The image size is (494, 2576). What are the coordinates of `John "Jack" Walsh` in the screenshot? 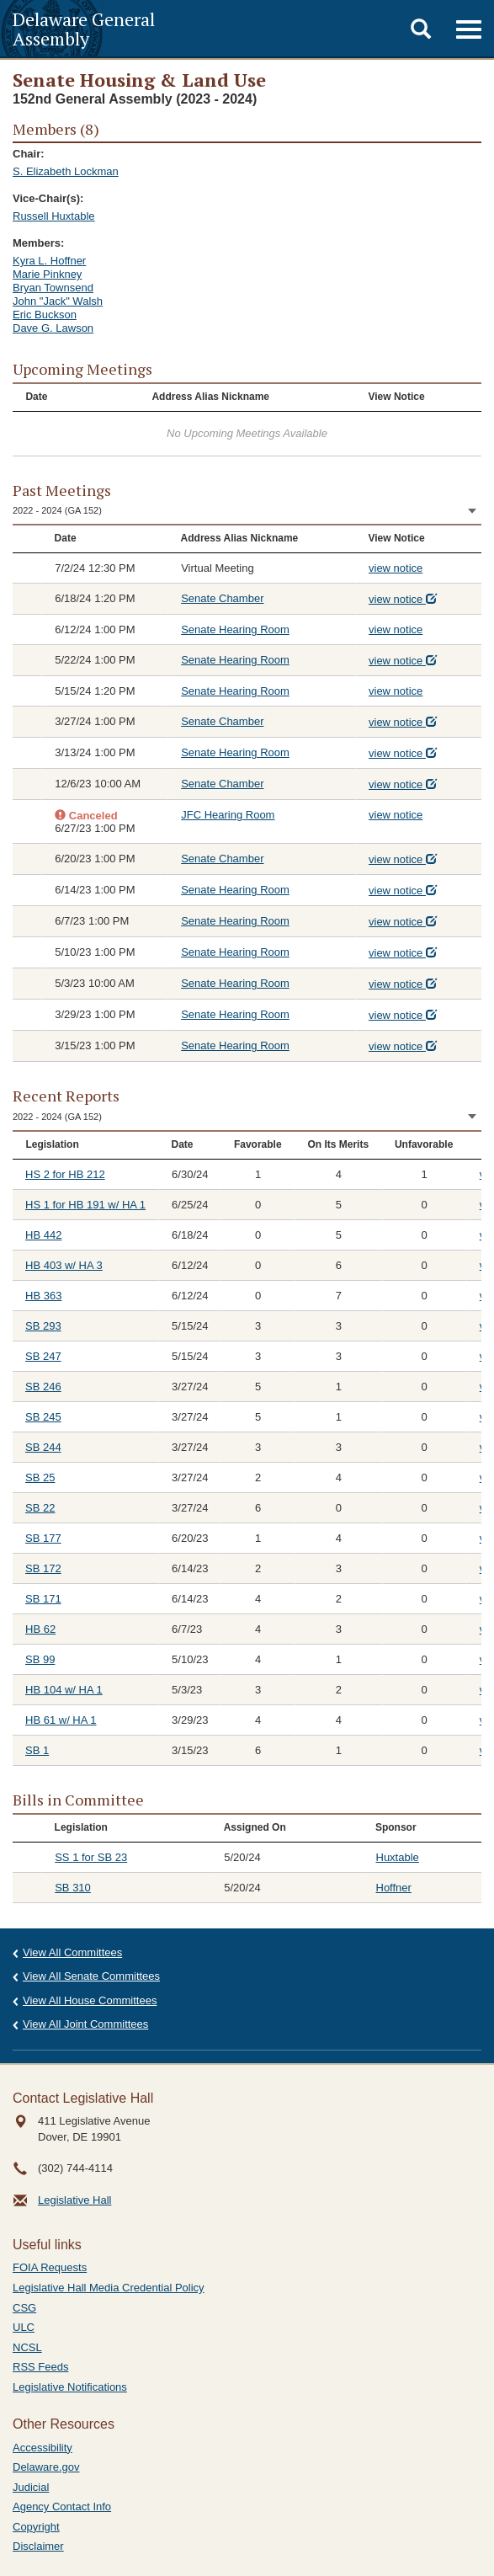 It's located at (58, 301).